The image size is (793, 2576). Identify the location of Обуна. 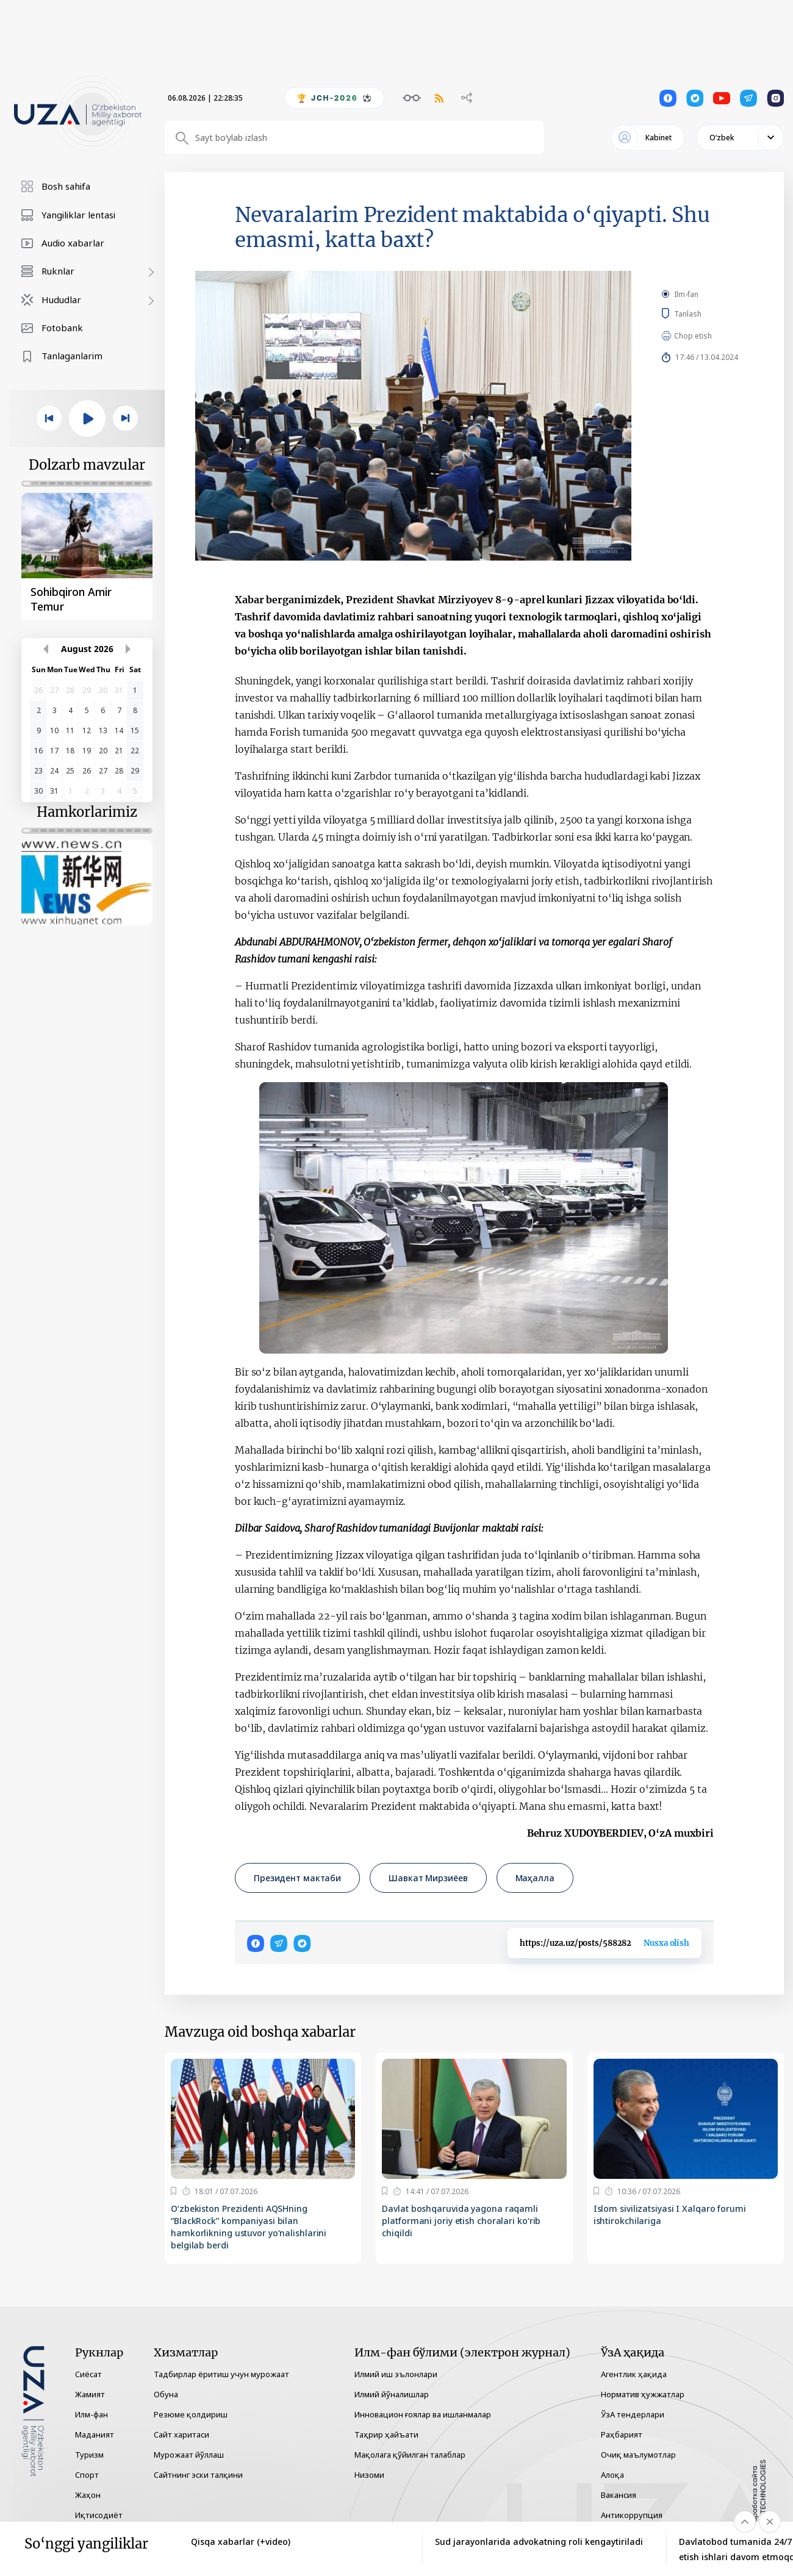
(166, 2394).